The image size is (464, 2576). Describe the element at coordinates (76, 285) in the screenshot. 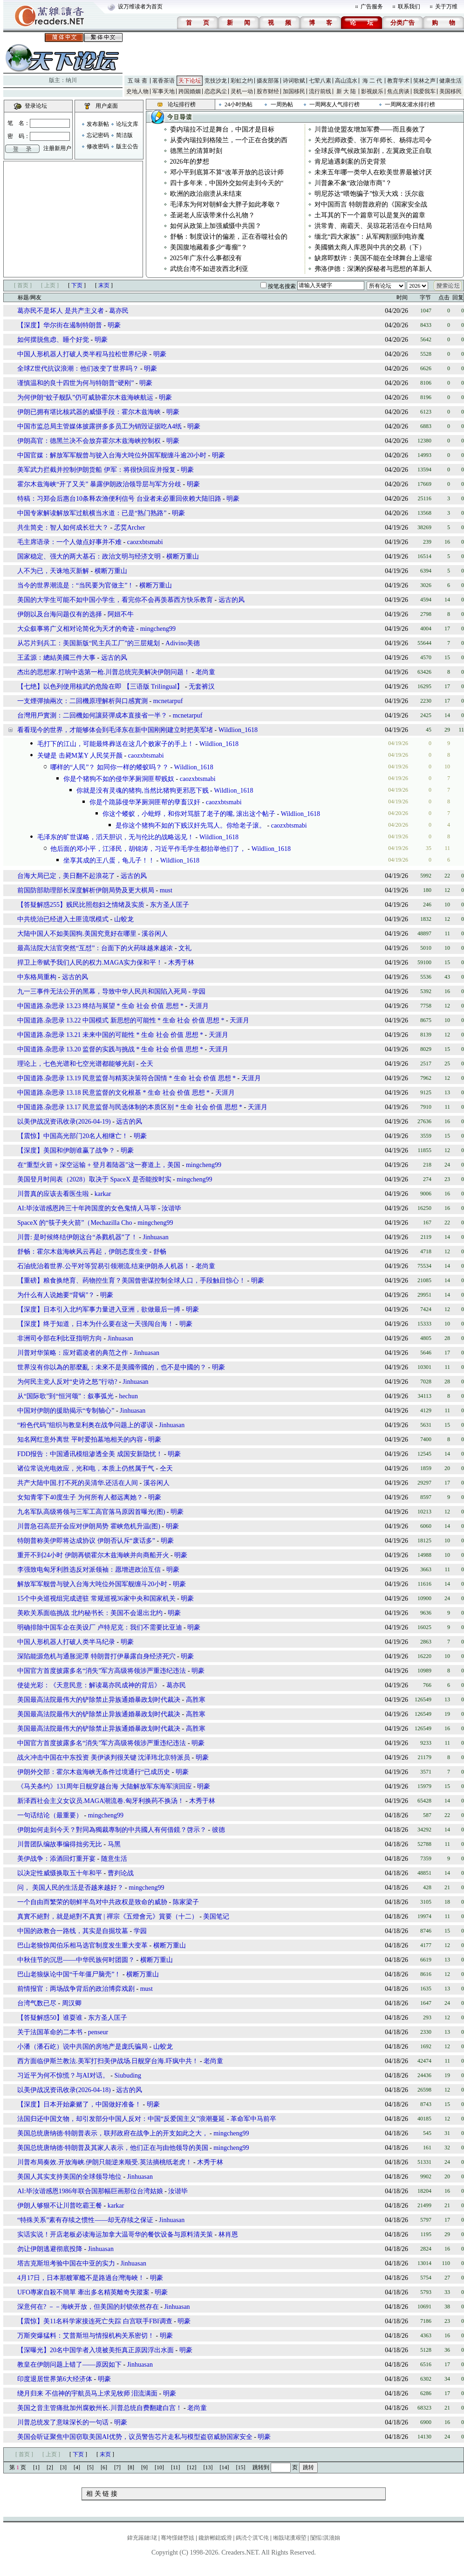

I see `下页` at that location.